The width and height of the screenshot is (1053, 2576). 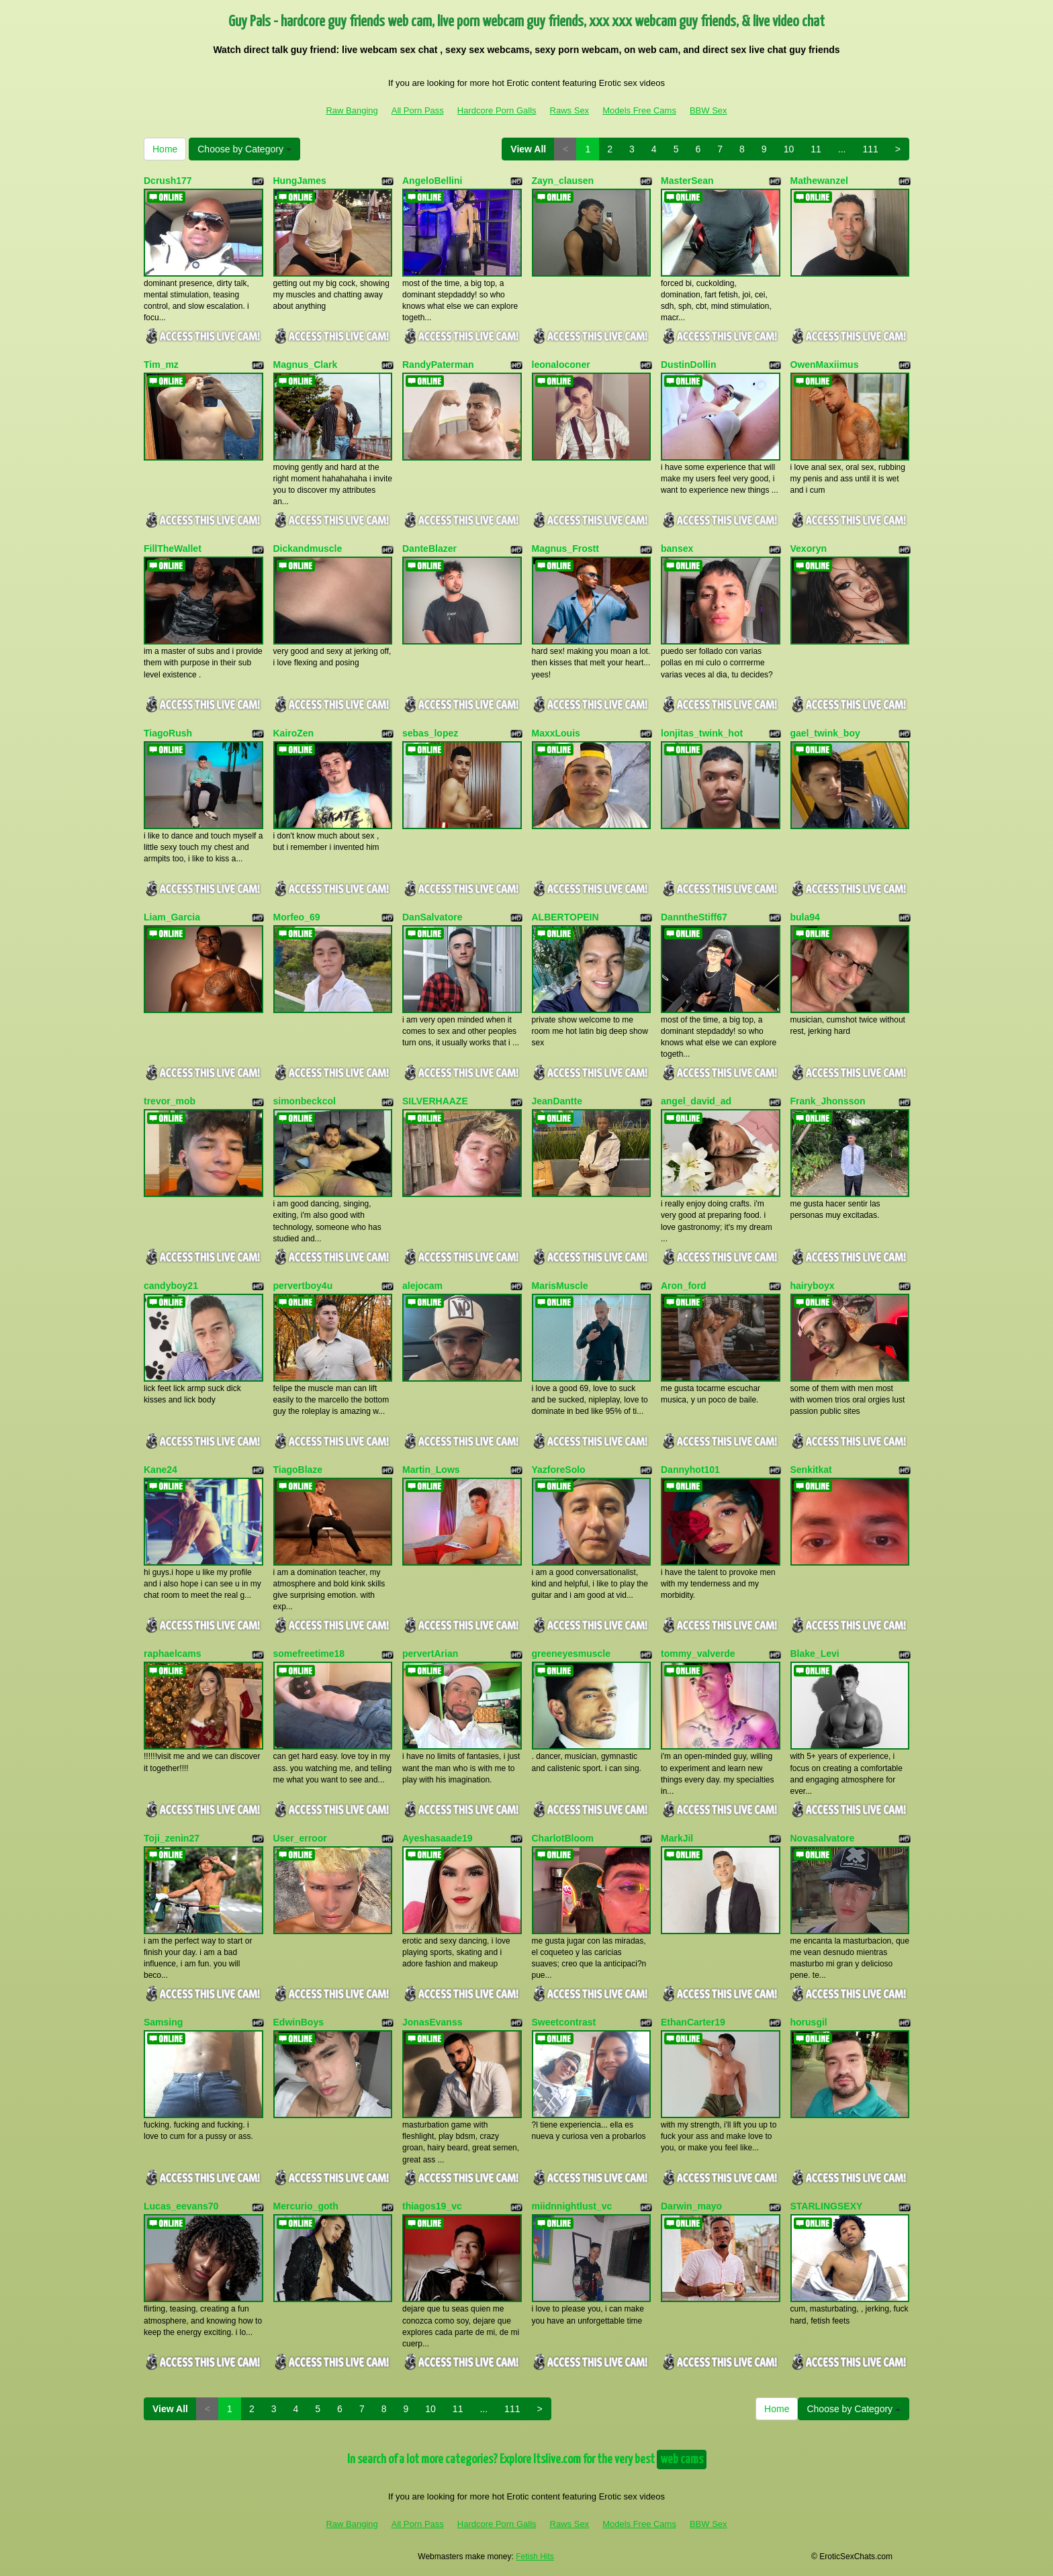 I want to click on YazforeSolo, so click(x=559, y=1469).